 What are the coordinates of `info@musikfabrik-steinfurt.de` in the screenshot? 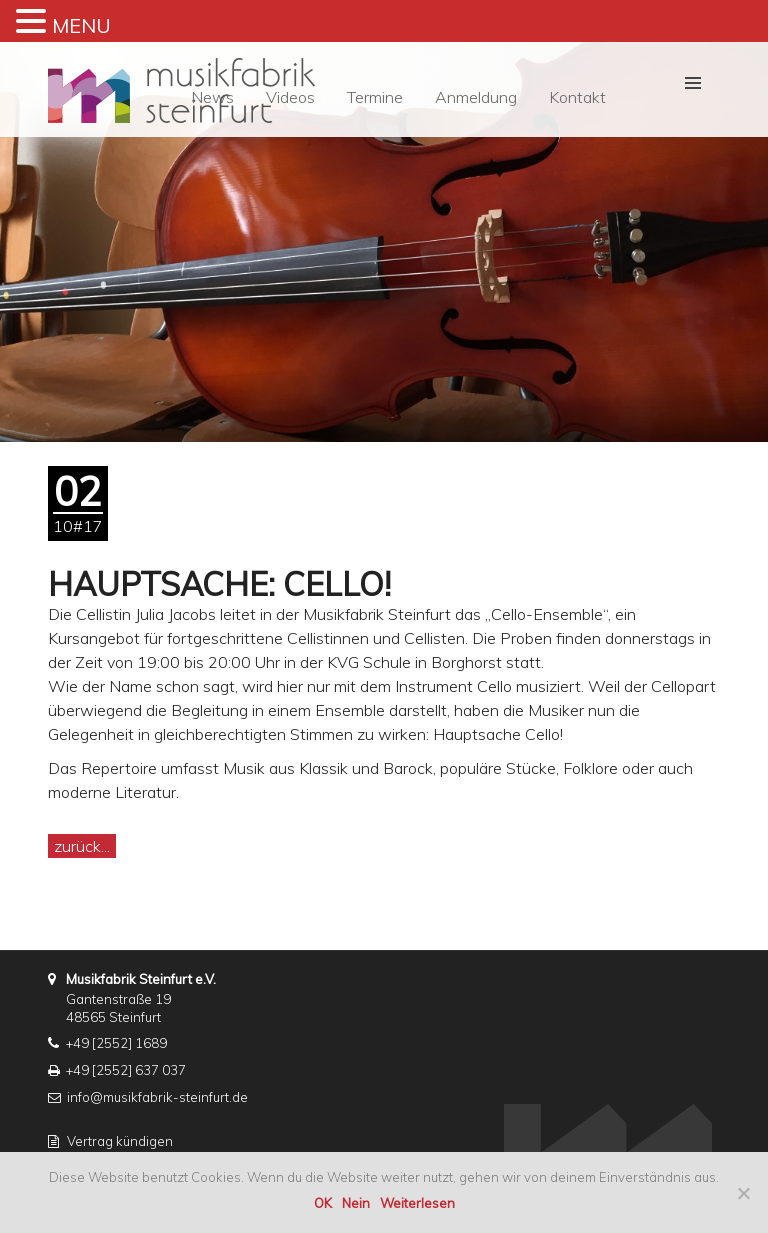 It's located at (157, 1097).